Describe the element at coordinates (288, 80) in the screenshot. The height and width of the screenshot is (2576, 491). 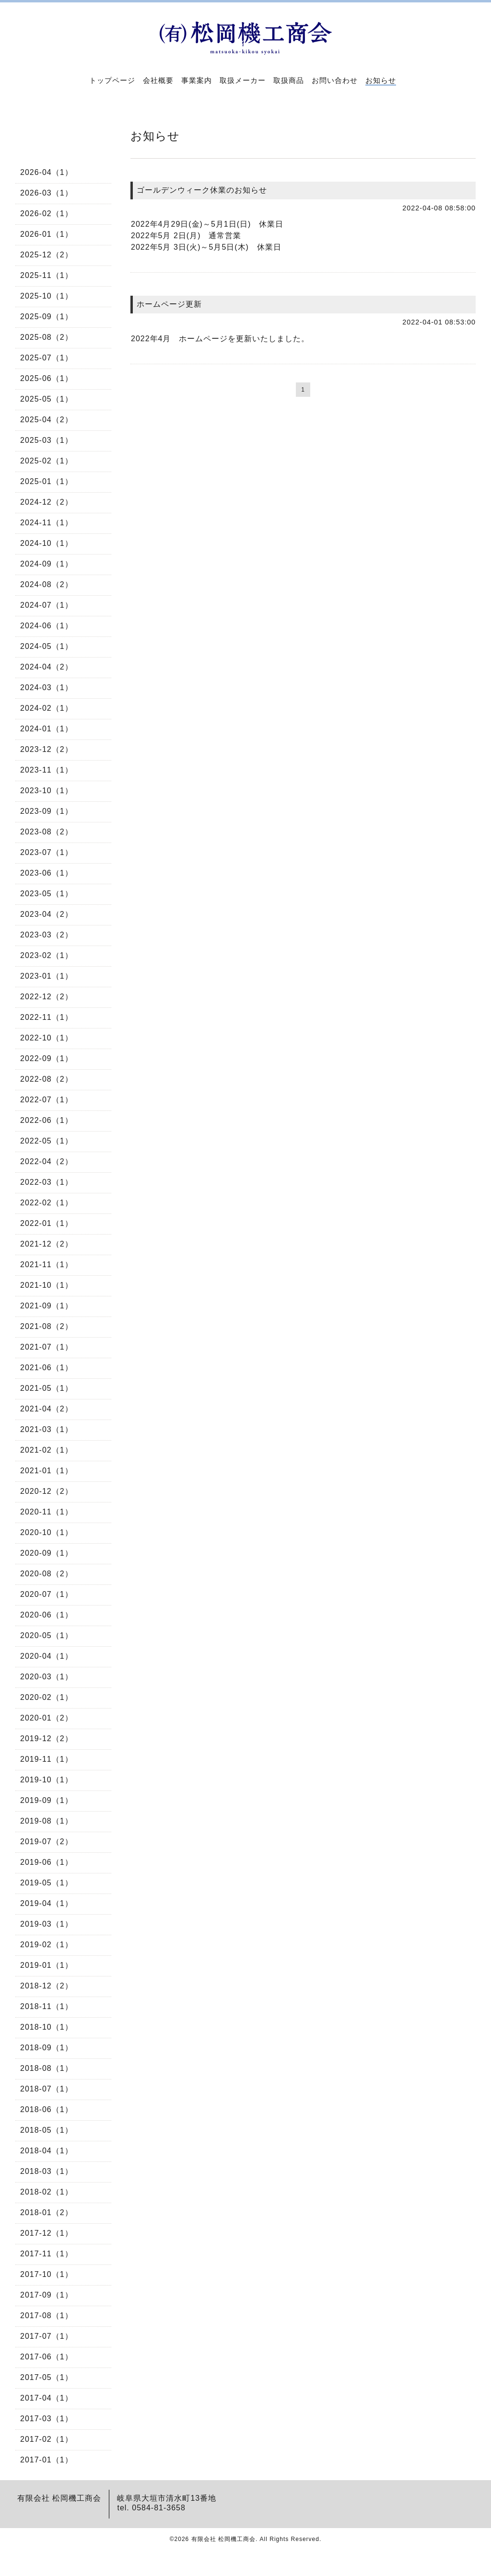
I see `取扱商品` at that location.